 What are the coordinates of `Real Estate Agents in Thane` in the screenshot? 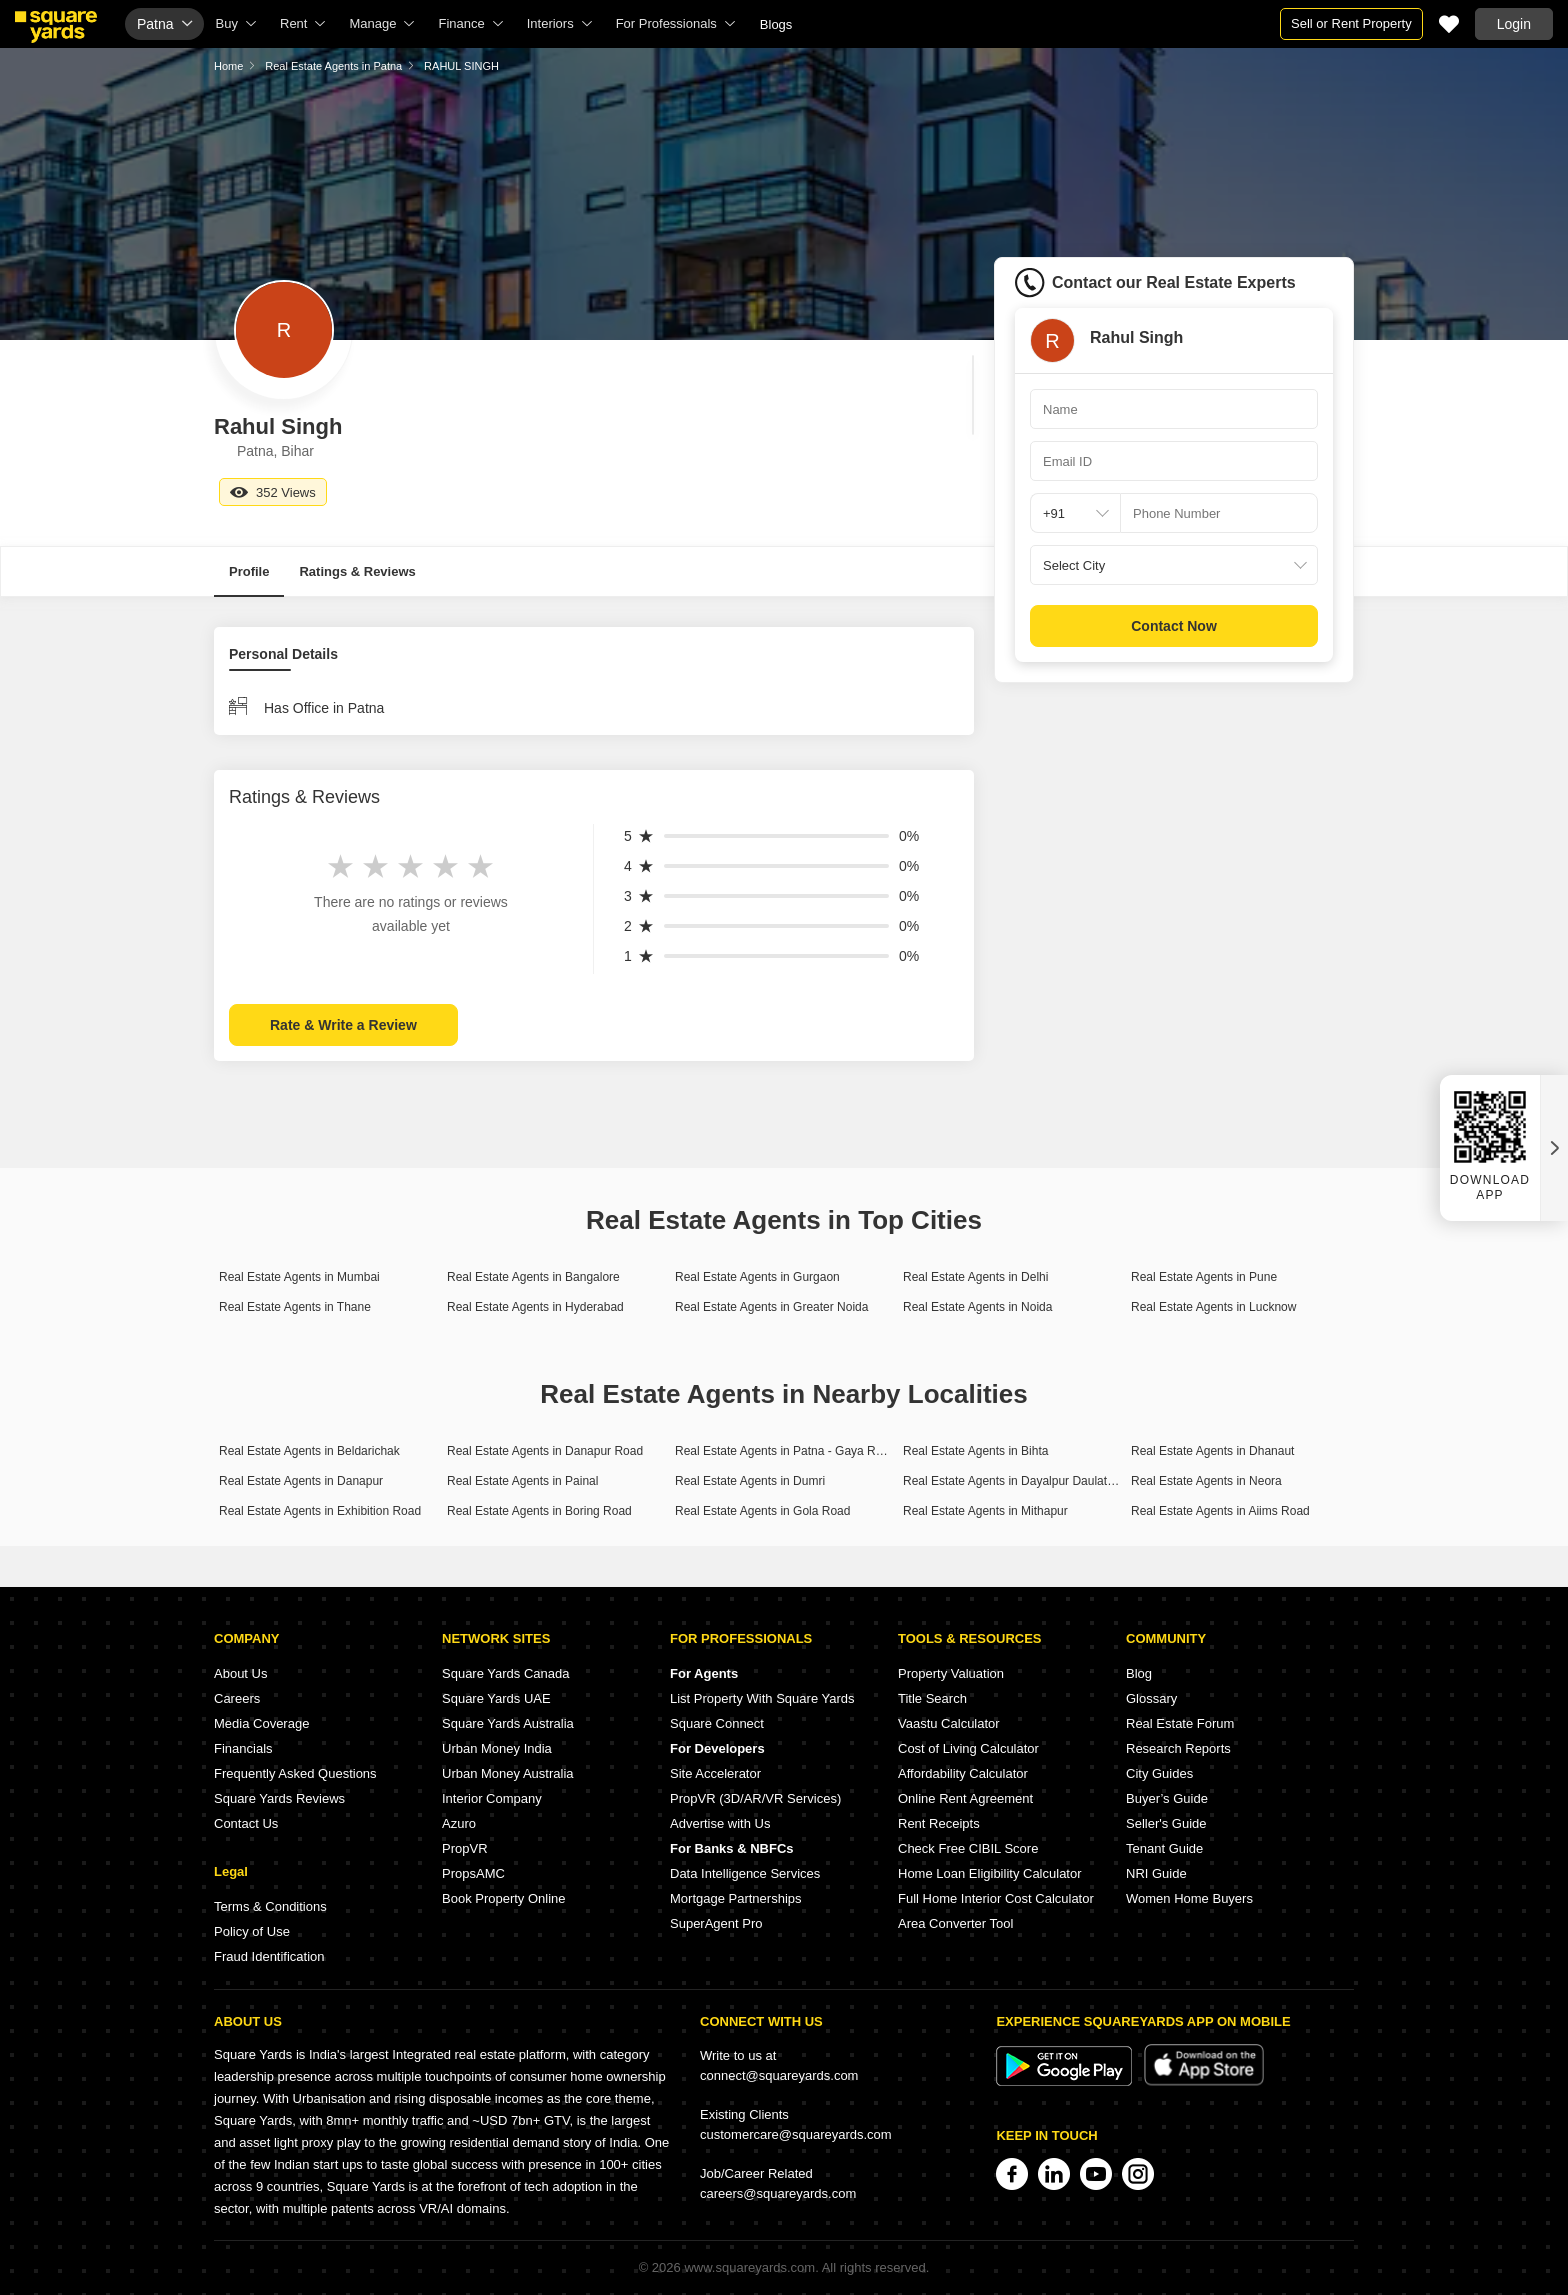 It's located at (295, 1307).